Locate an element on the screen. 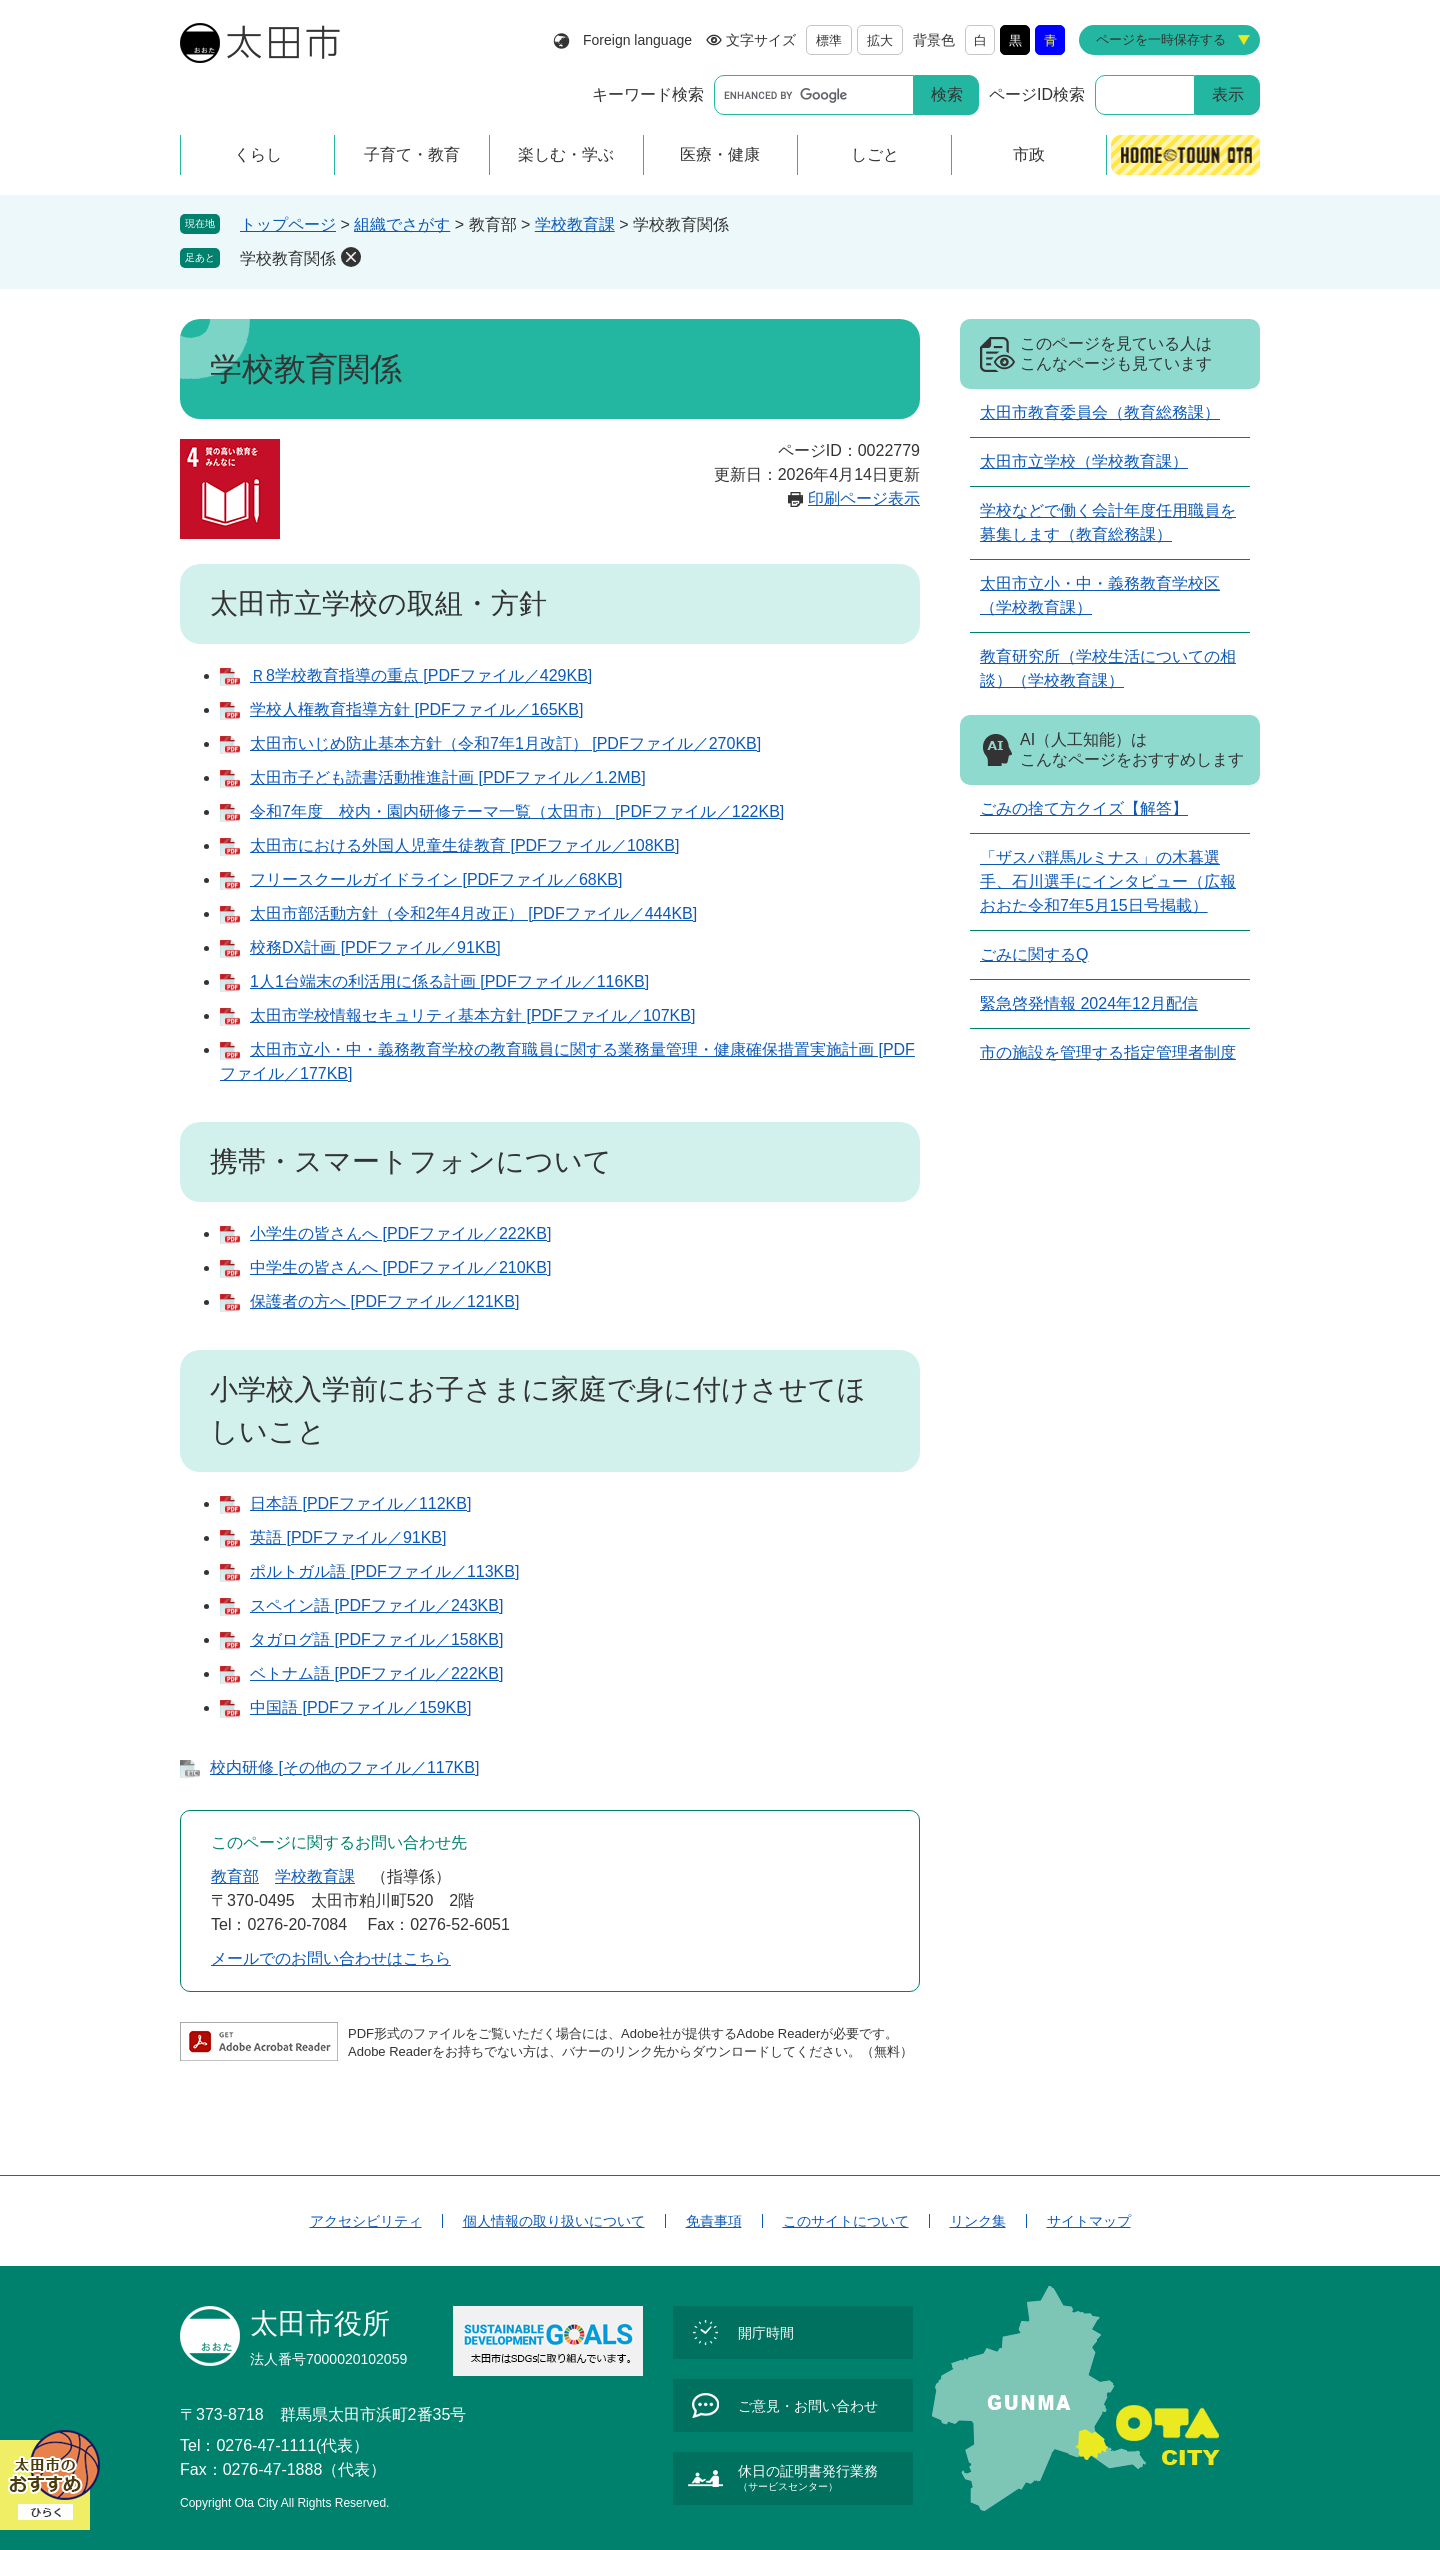 This screenshot has width=1440, height=2550. 太田市立学校（学校教育課） is located at coordinates (1084, 461).